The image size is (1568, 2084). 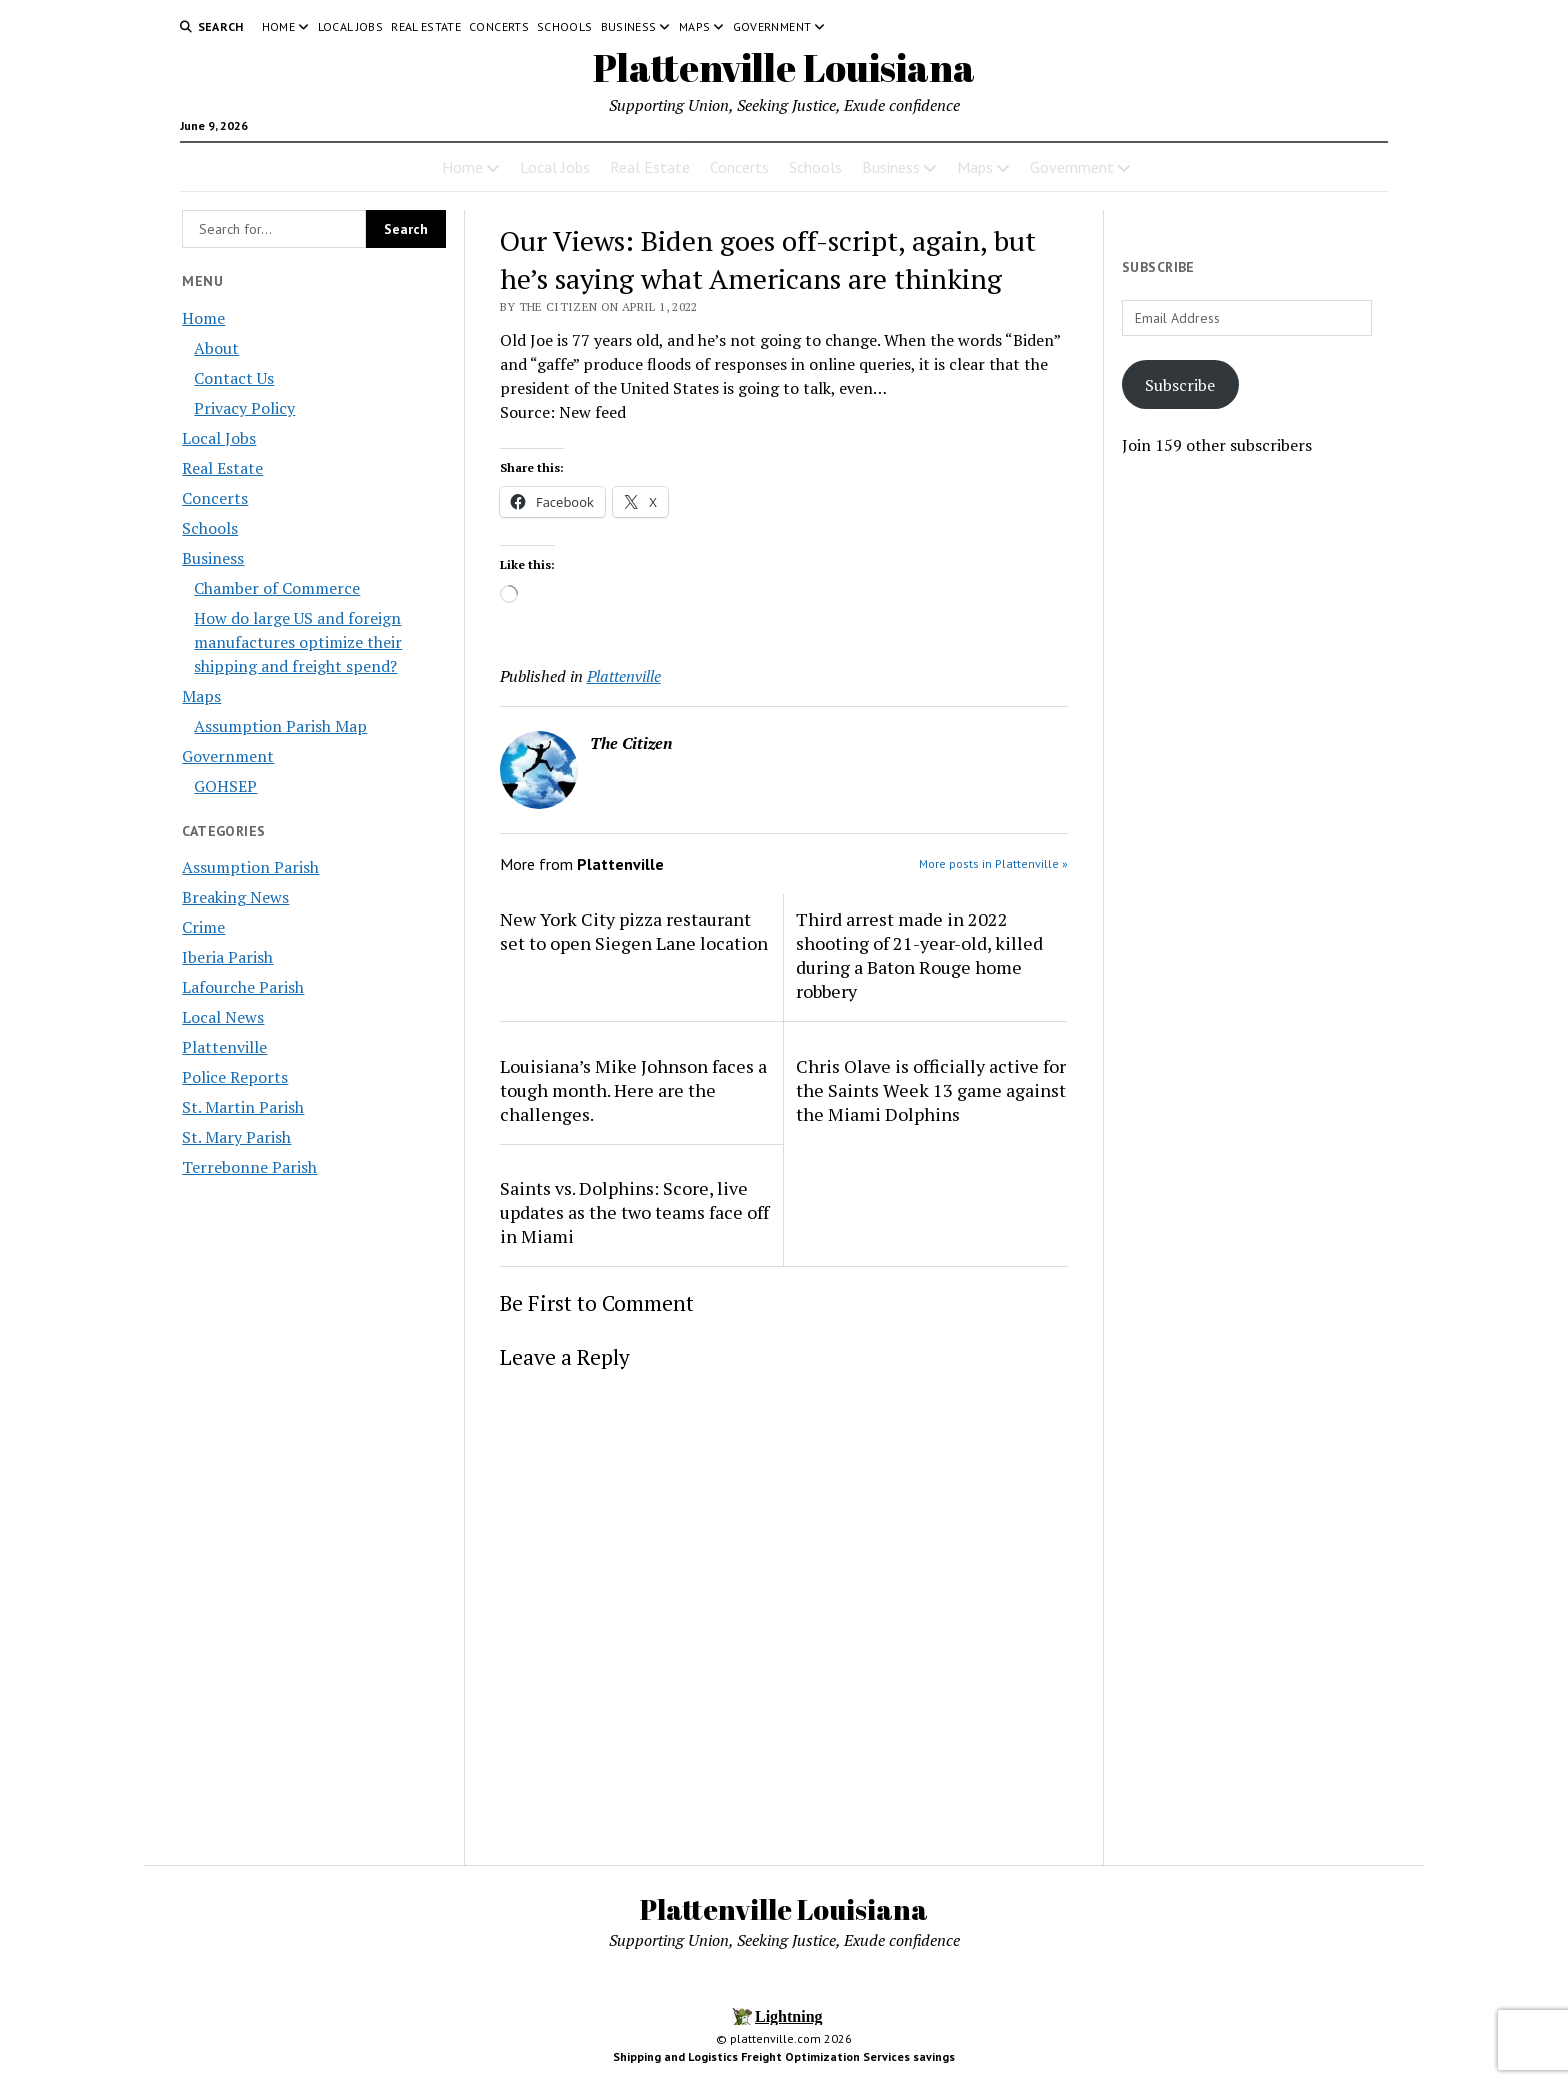 I want to click on Louisiana’s Mike Johnson faces a tough month. Here are the challenges., so click(x=633, y=1090).